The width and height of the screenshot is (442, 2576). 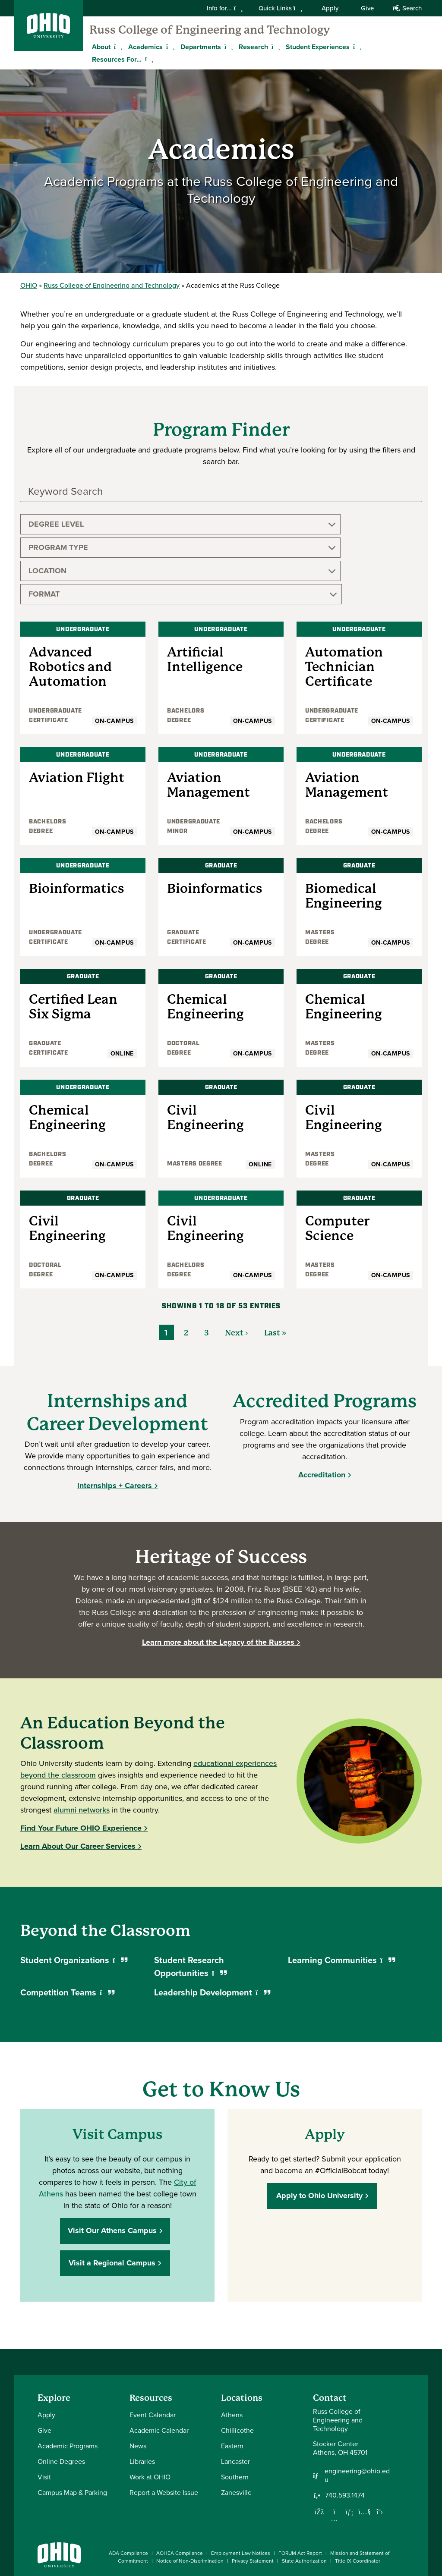 What do you see at coordinates (114, 2193) in the screenshot?
I see `Visit a Regional Campus` at bounding box center [114, 2193].